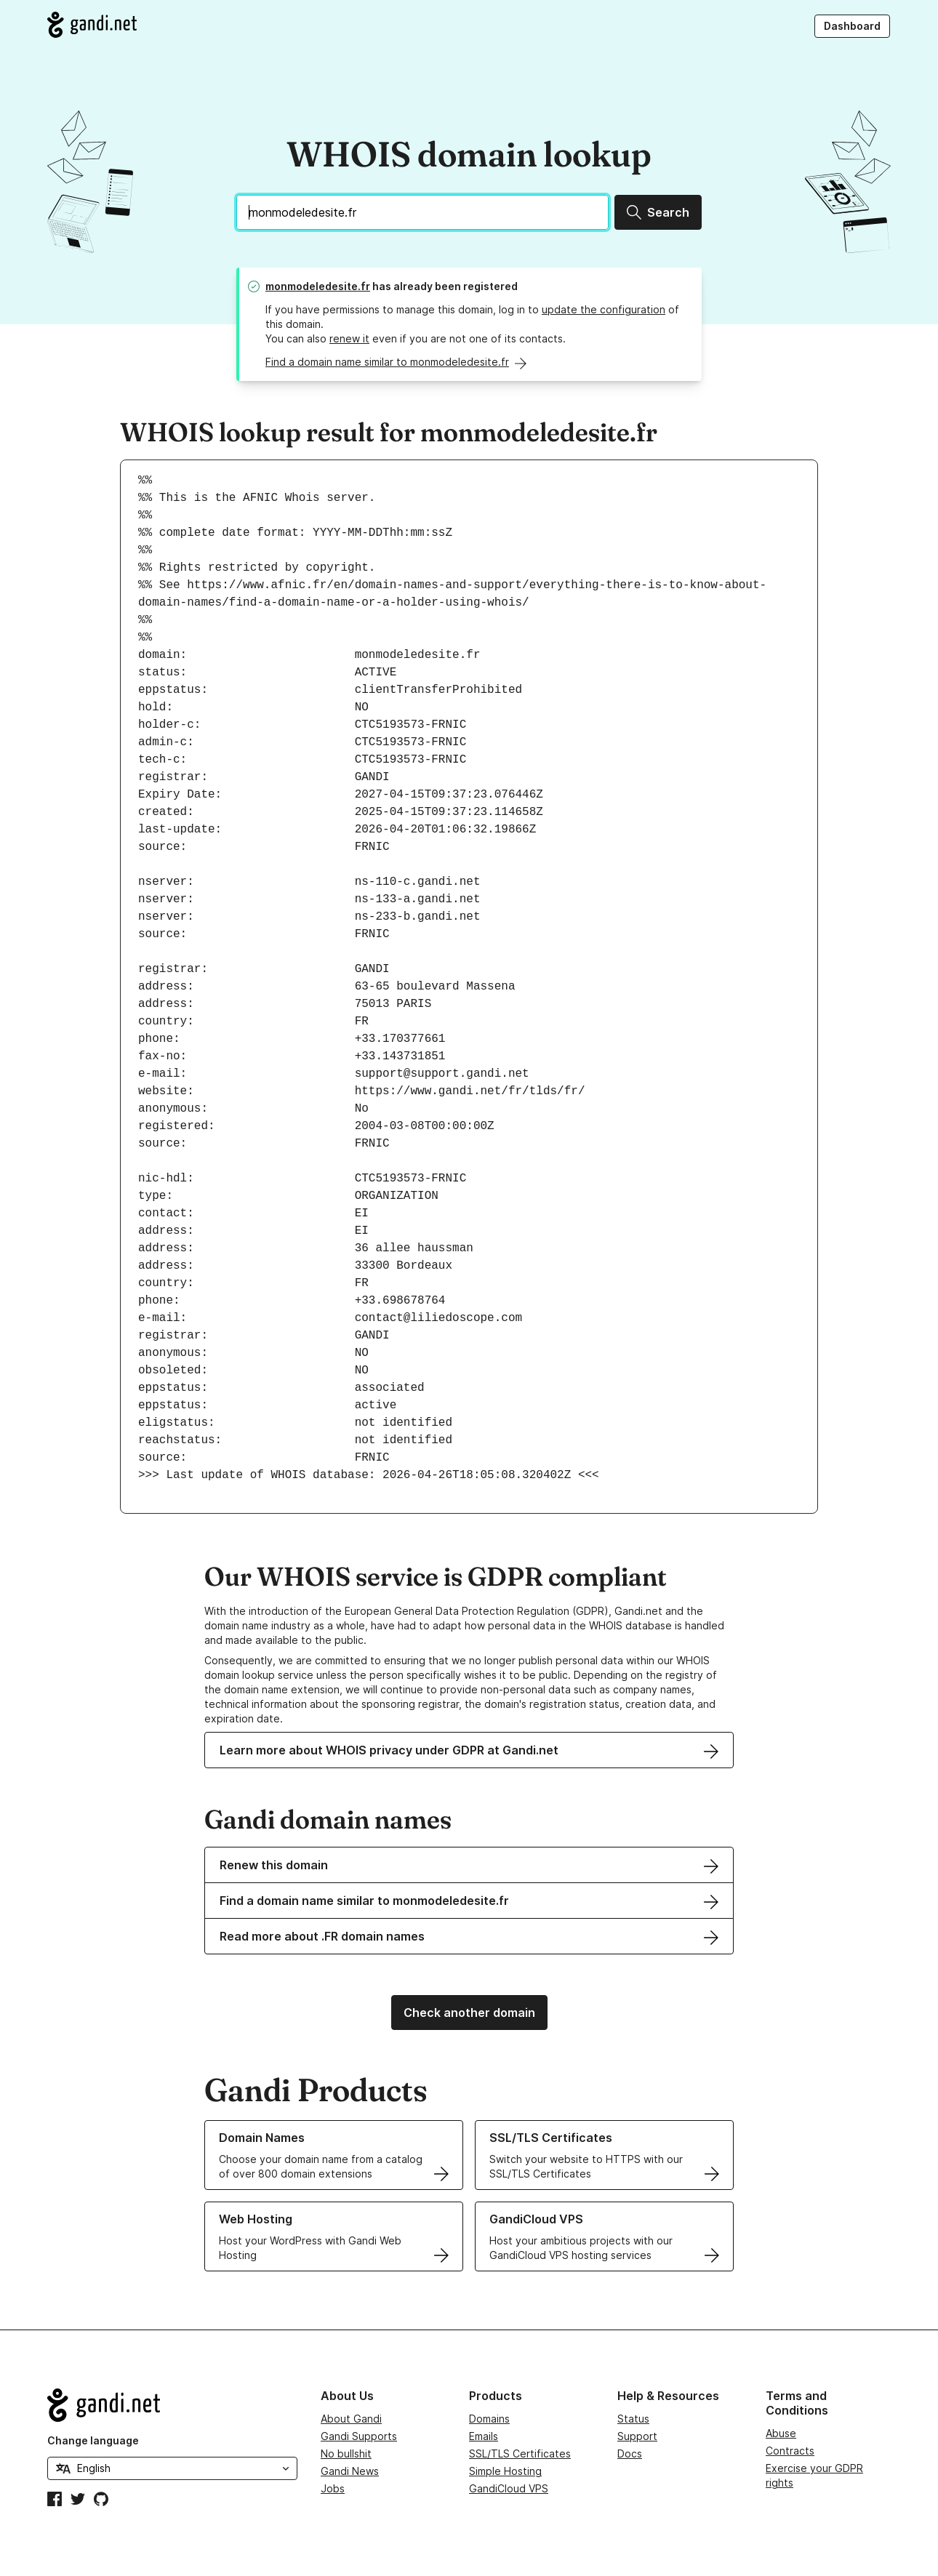  What do you see at coordinates (489, 2418) in the screenshot?
I see `Domains` at bounding box center [489, 2418].